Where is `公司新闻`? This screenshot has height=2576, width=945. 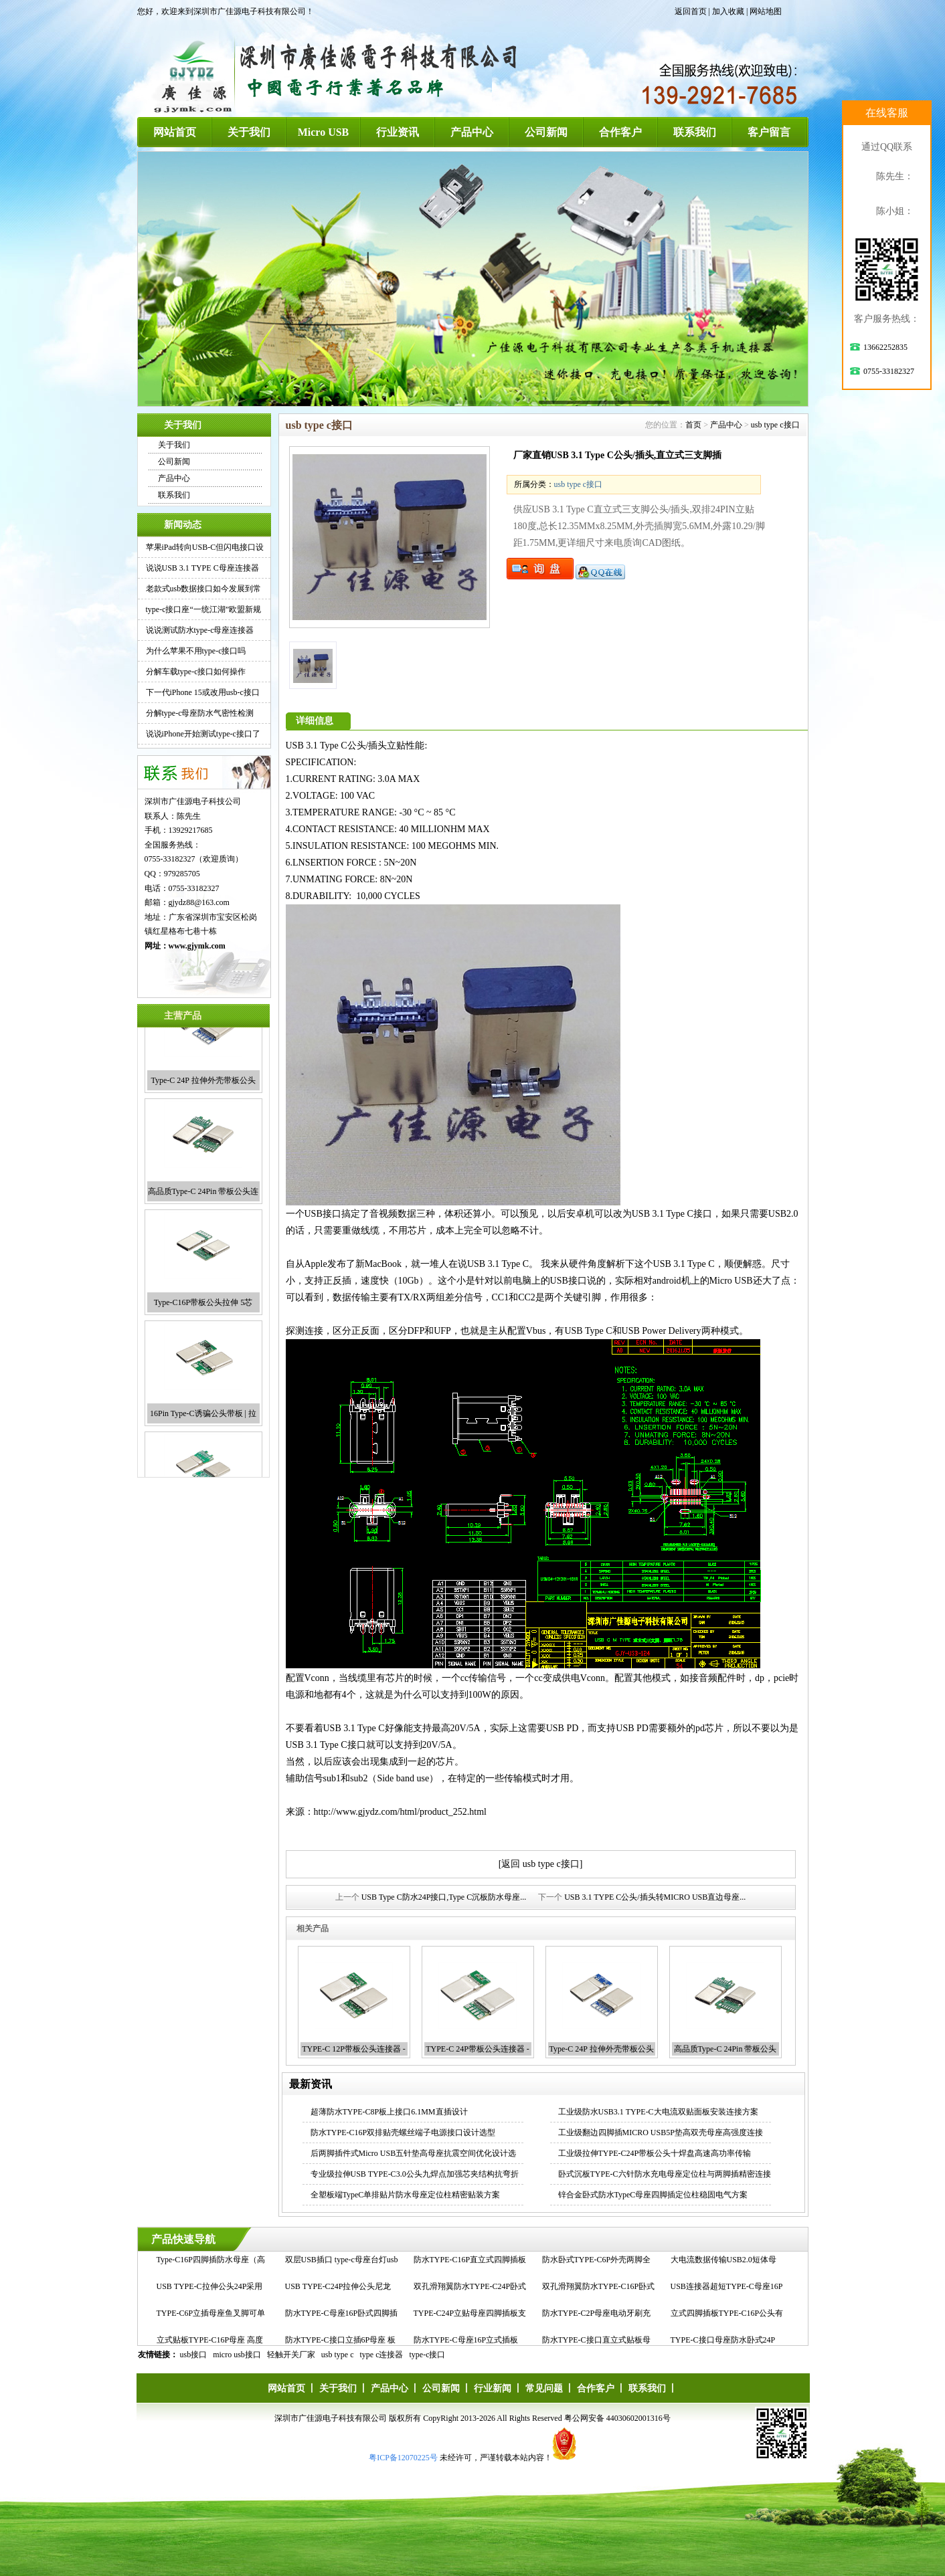
公司新闻 is located at coordinates (546, 132).